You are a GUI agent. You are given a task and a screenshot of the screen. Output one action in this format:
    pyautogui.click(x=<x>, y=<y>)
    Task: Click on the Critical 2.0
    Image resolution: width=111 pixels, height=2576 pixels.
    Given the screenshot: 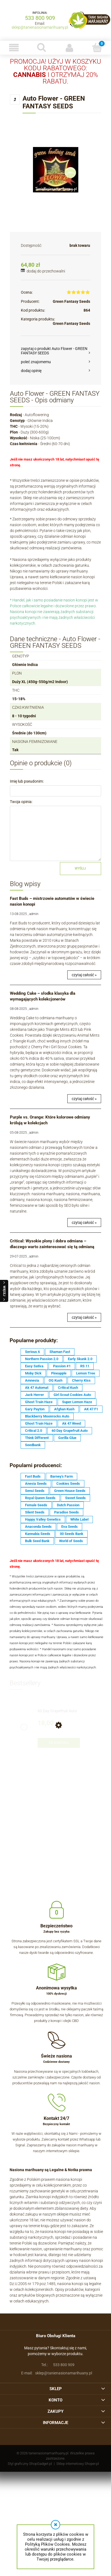 What is the action you would take?
    pyautogui.click(x=33, y=1431)
    